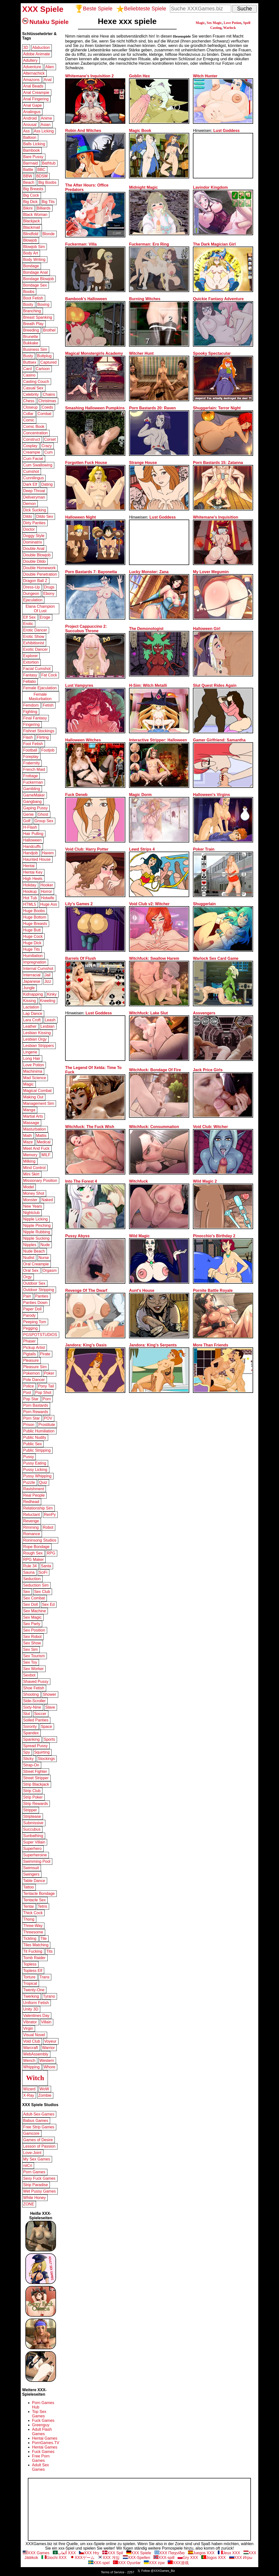 The height and width of the screenshot is (2576, 279). What do you see at coordinates (28, 1919) in the screenshot?
I see `Thong` at bounding box center [28, 1919].